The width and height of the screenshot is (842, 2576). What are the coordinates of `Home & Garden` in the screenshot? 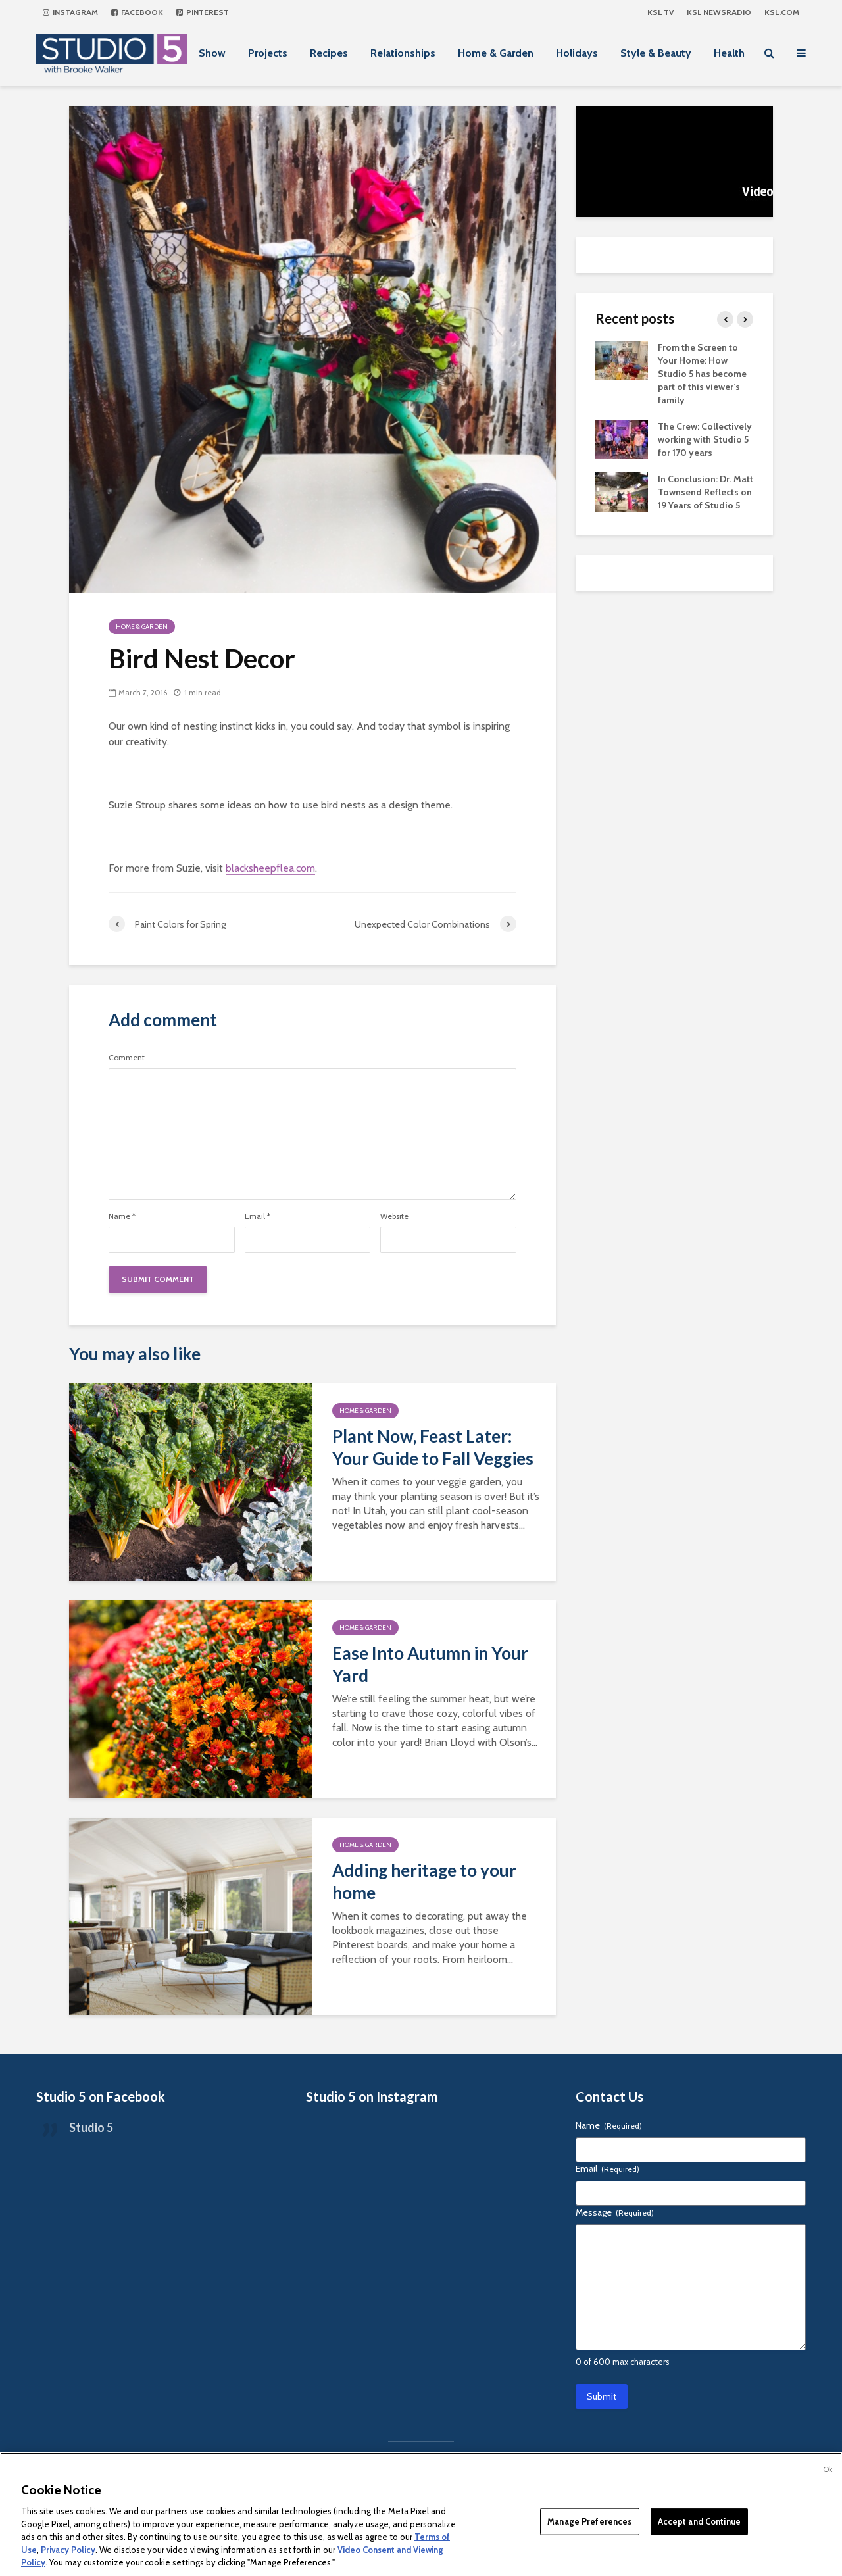 It's located at (495, 53).